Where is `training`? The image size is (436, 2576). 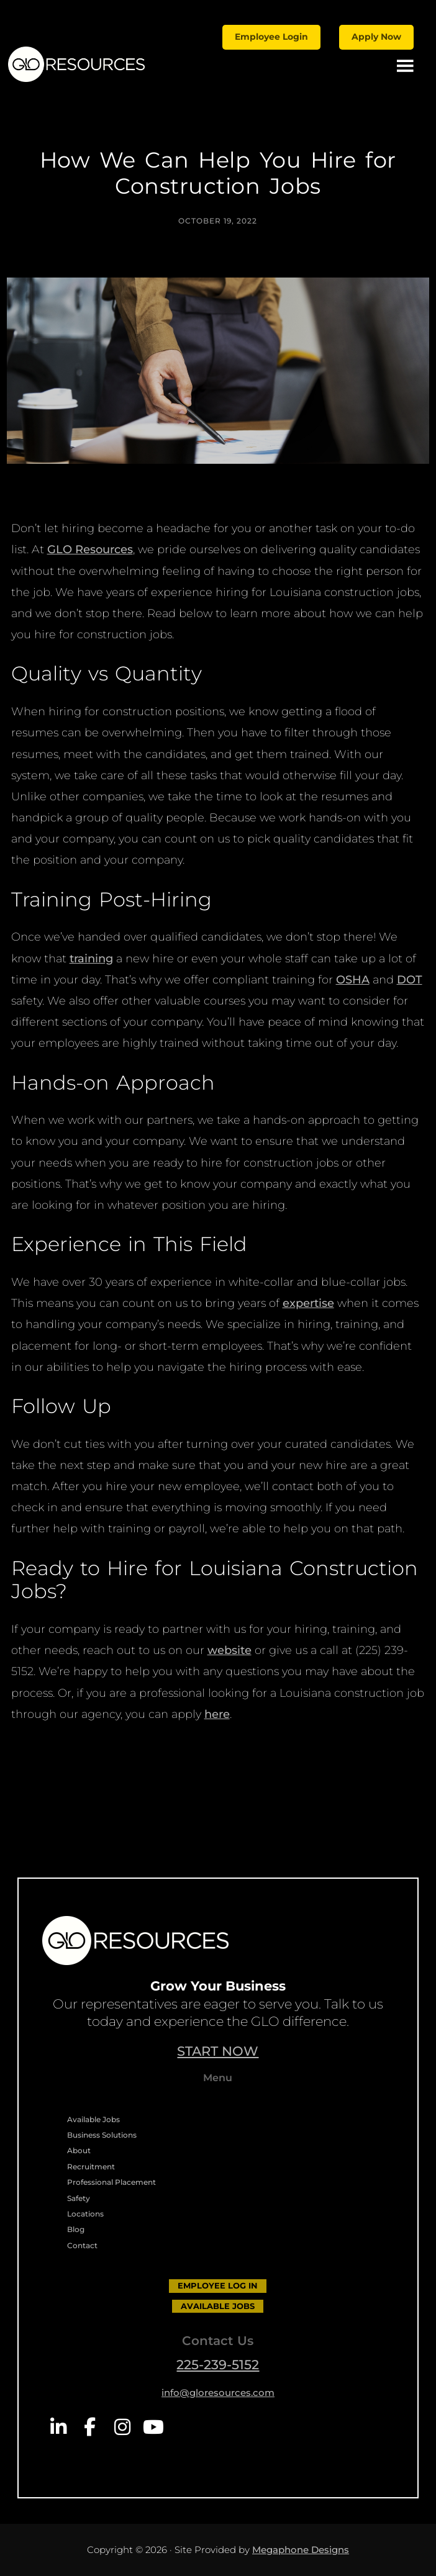 training is located at coordinates (91, 958).